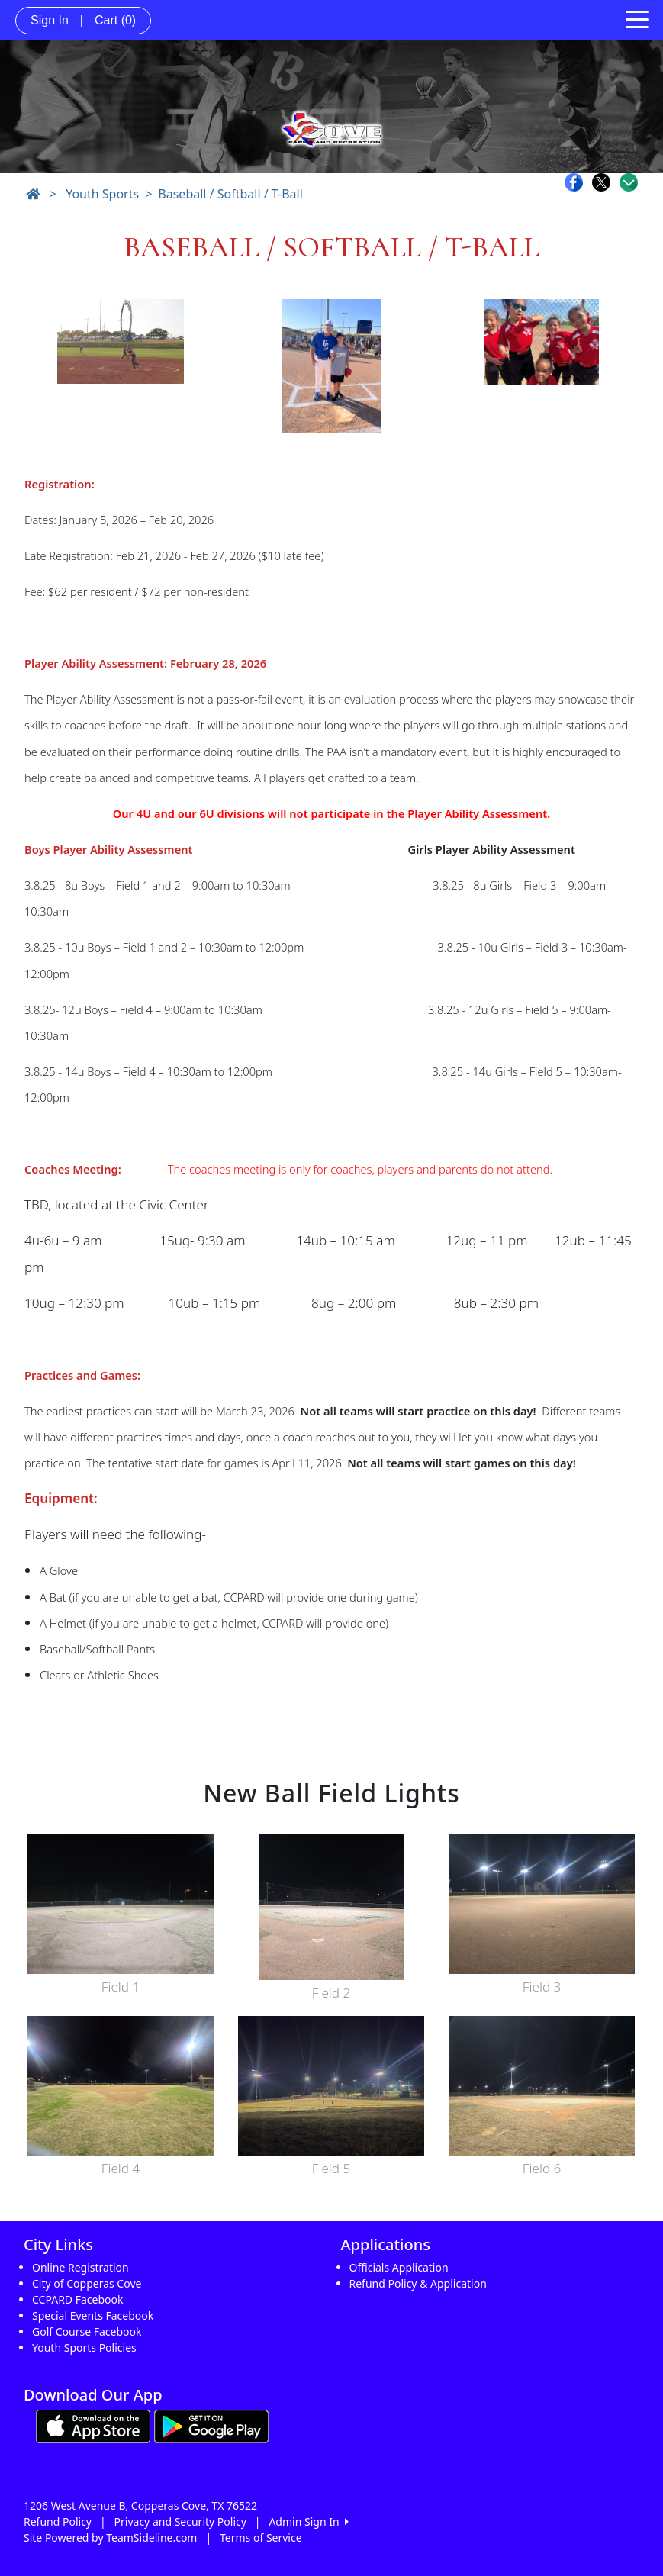  I want to click on Privacy and Security Policy, so click(180, 2521).